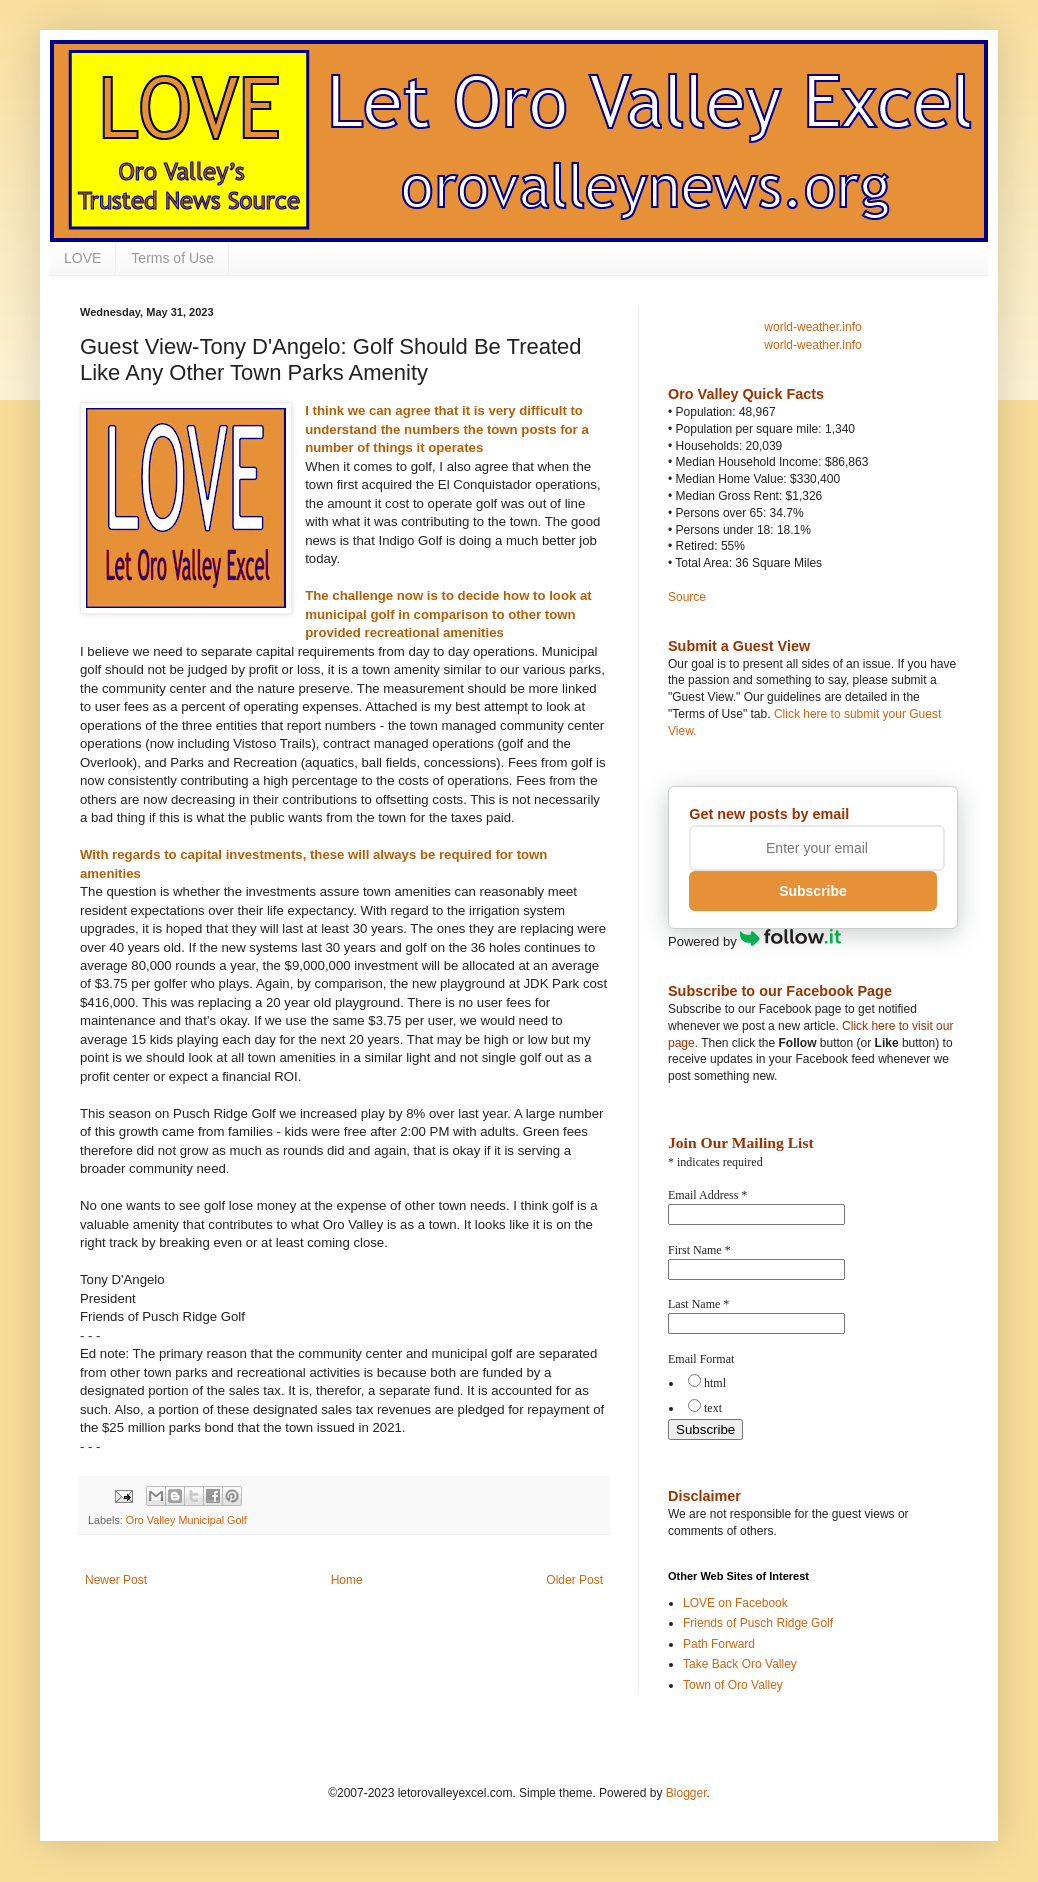 The image size is (1038, 1882). What do you see at coordinates (812, 327) in the screenshot?
I see `world-weather.info` at bounding box center [812, 327].